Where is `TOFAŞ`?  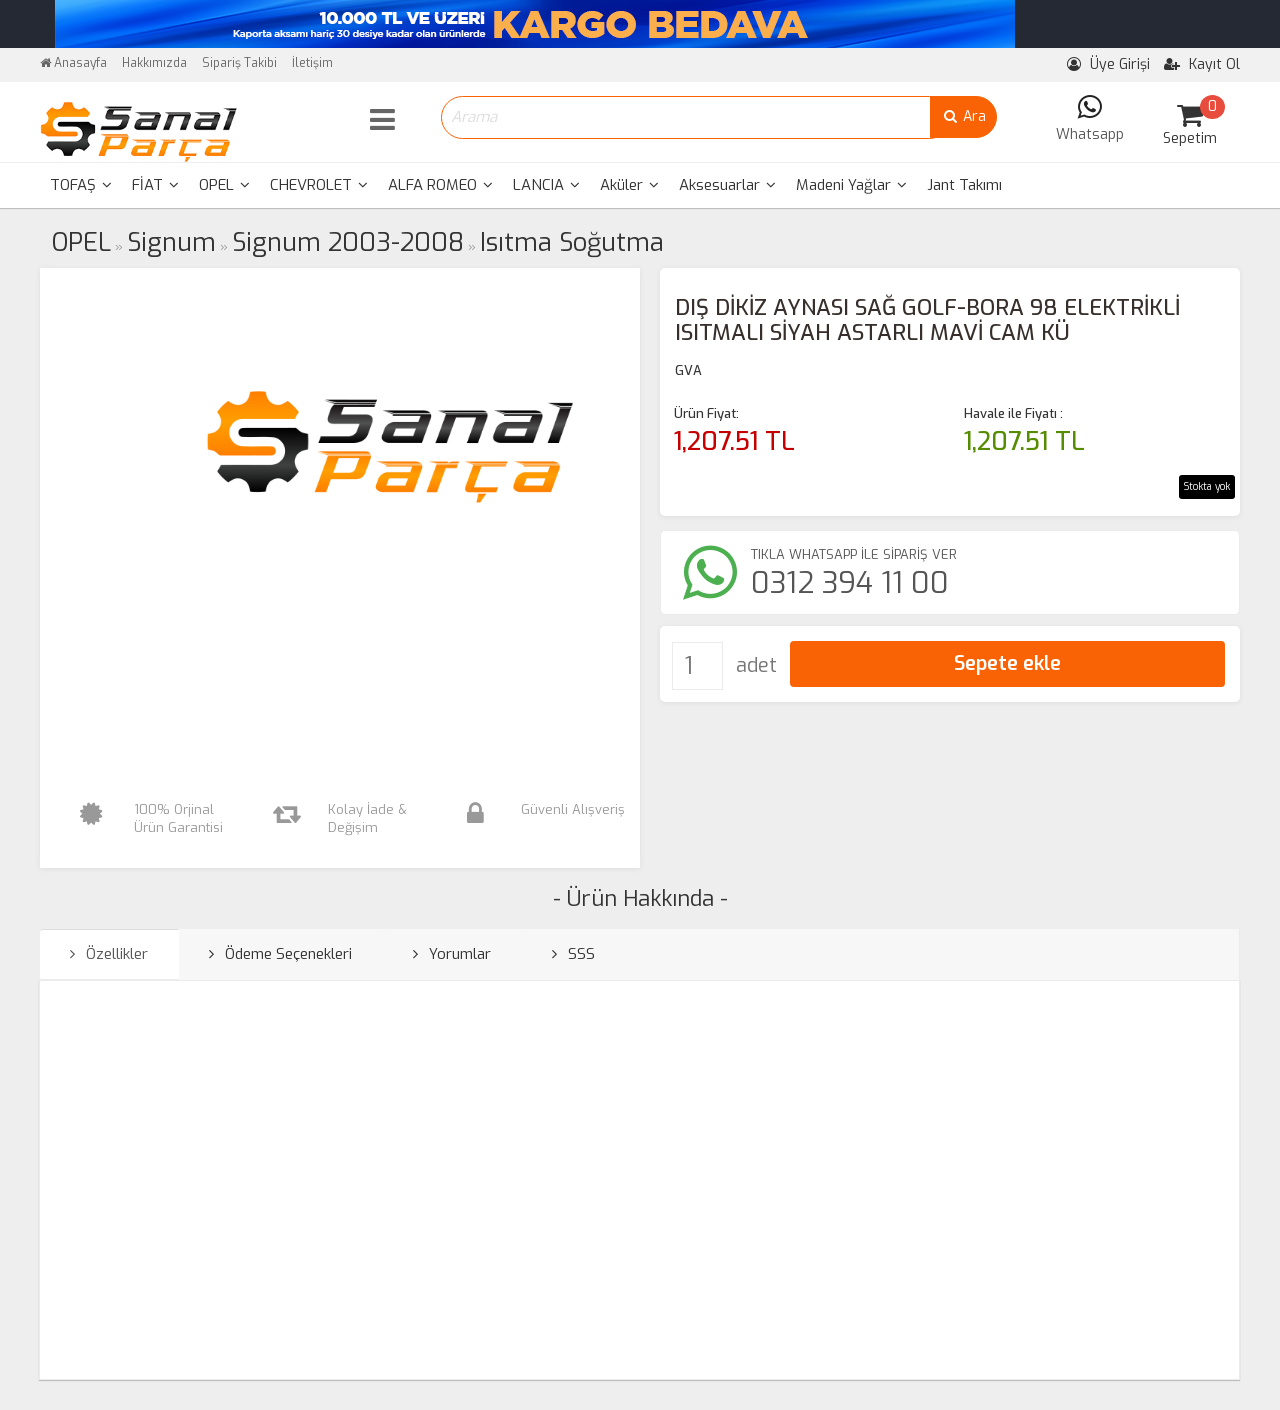
TOFAŞ is located at coordinates (81, 185).